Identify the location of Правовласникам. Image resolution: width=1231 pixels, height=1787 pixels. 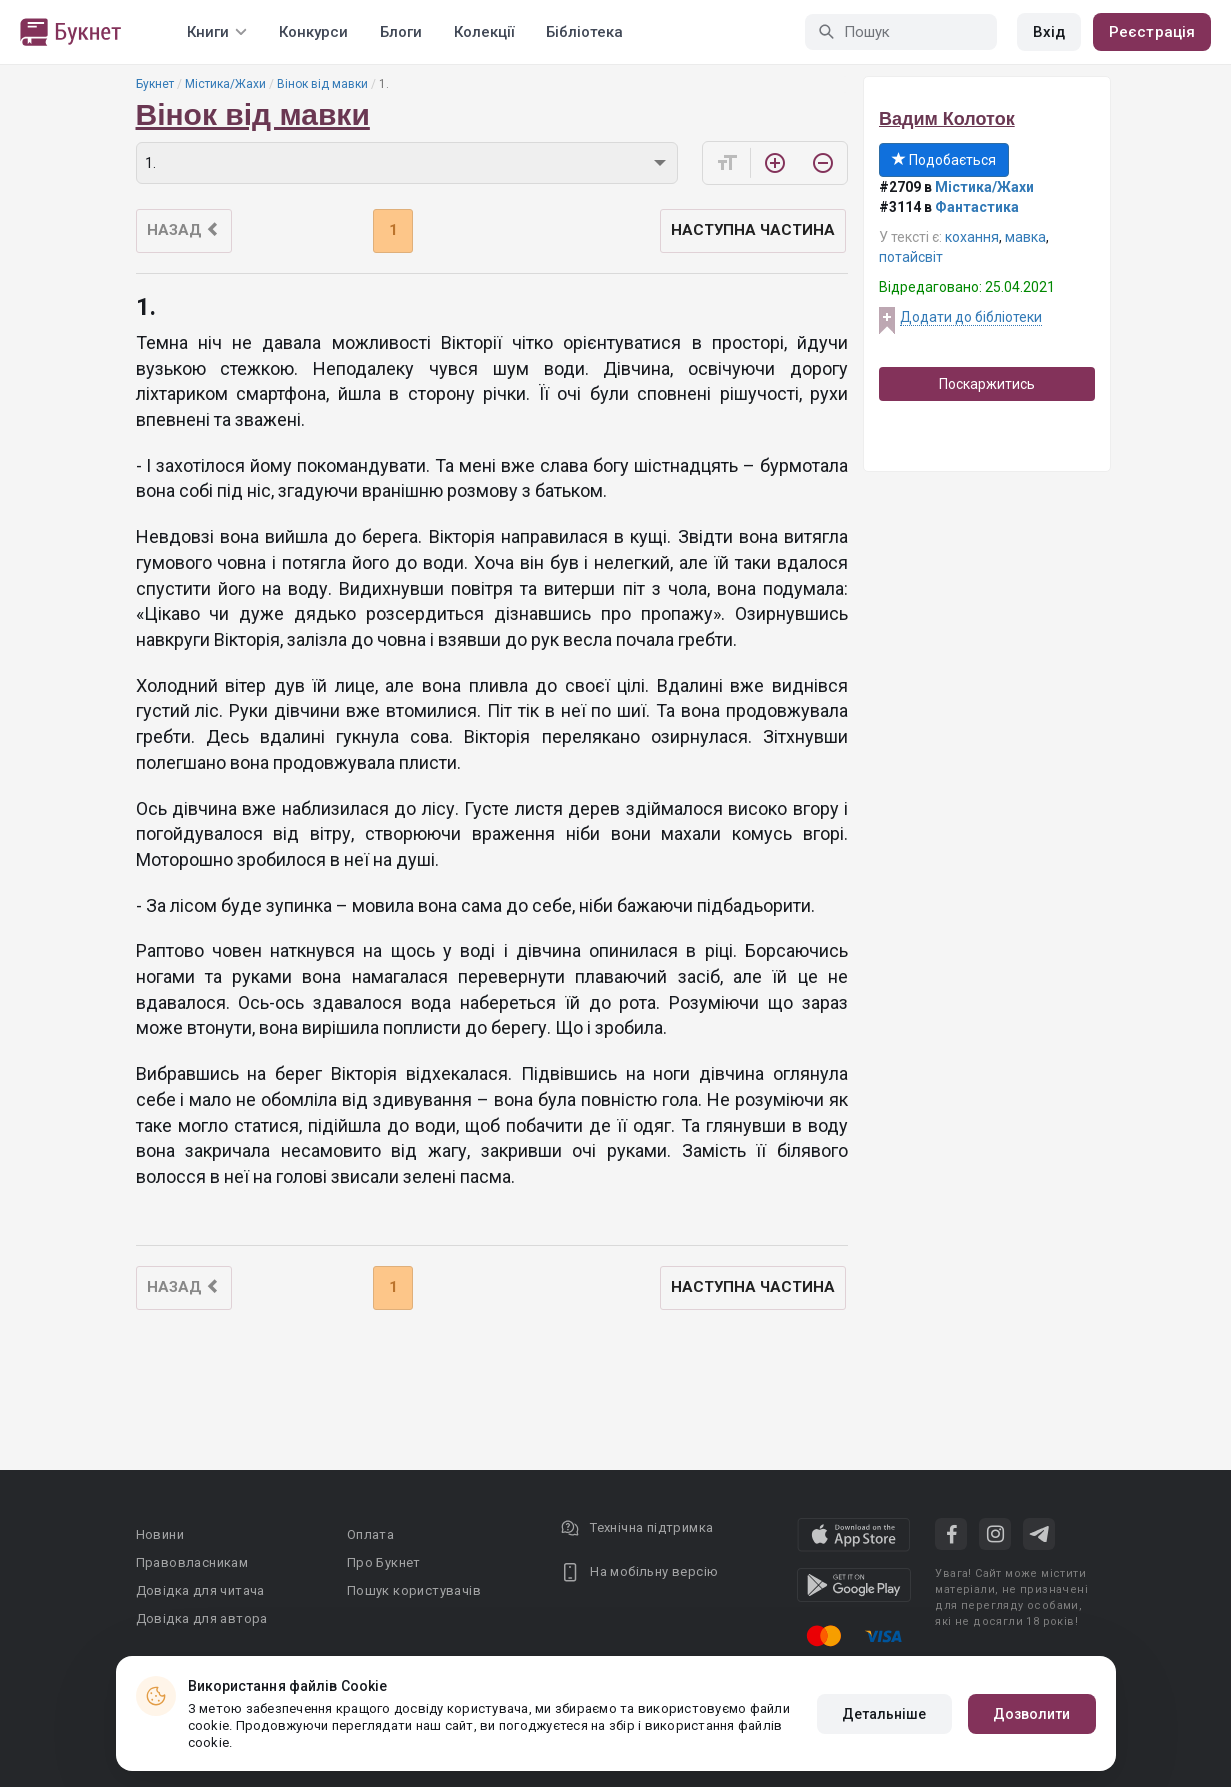
(192, 1562).